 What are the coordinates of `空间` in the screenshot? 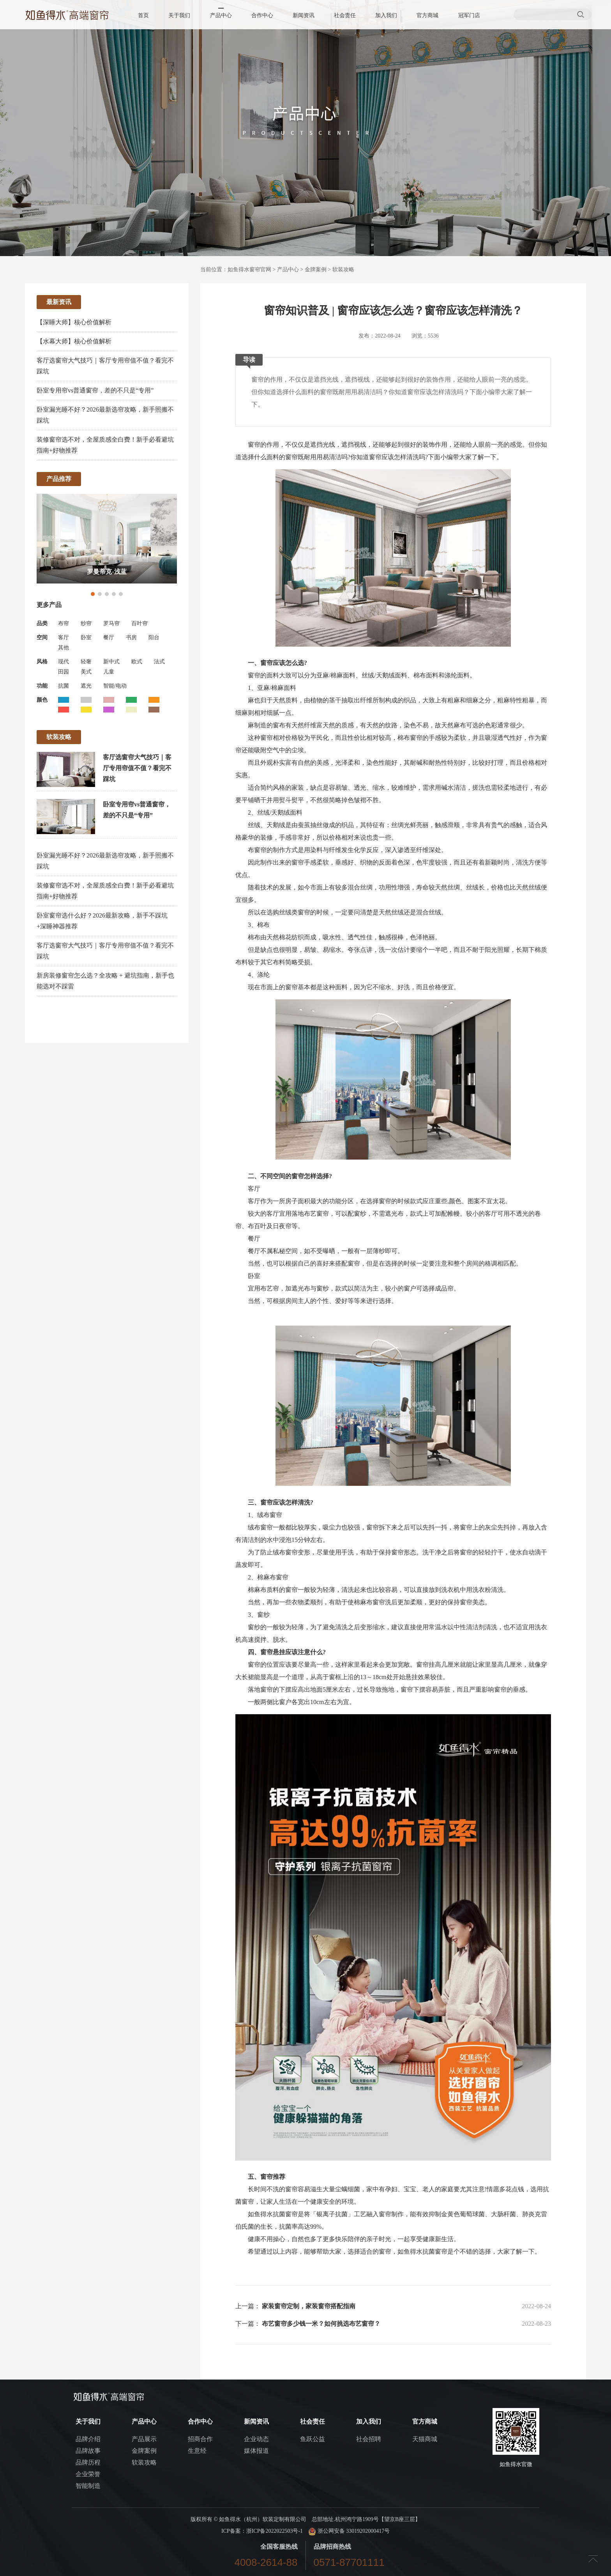 It's located at (42, 637).